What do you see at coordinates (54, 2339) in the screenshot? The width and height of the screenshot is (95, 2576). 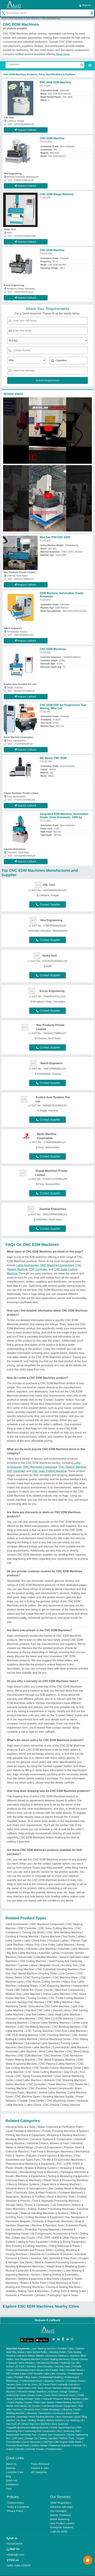 I see `[Aajjo Social]` at bounding box center [54, 2339].